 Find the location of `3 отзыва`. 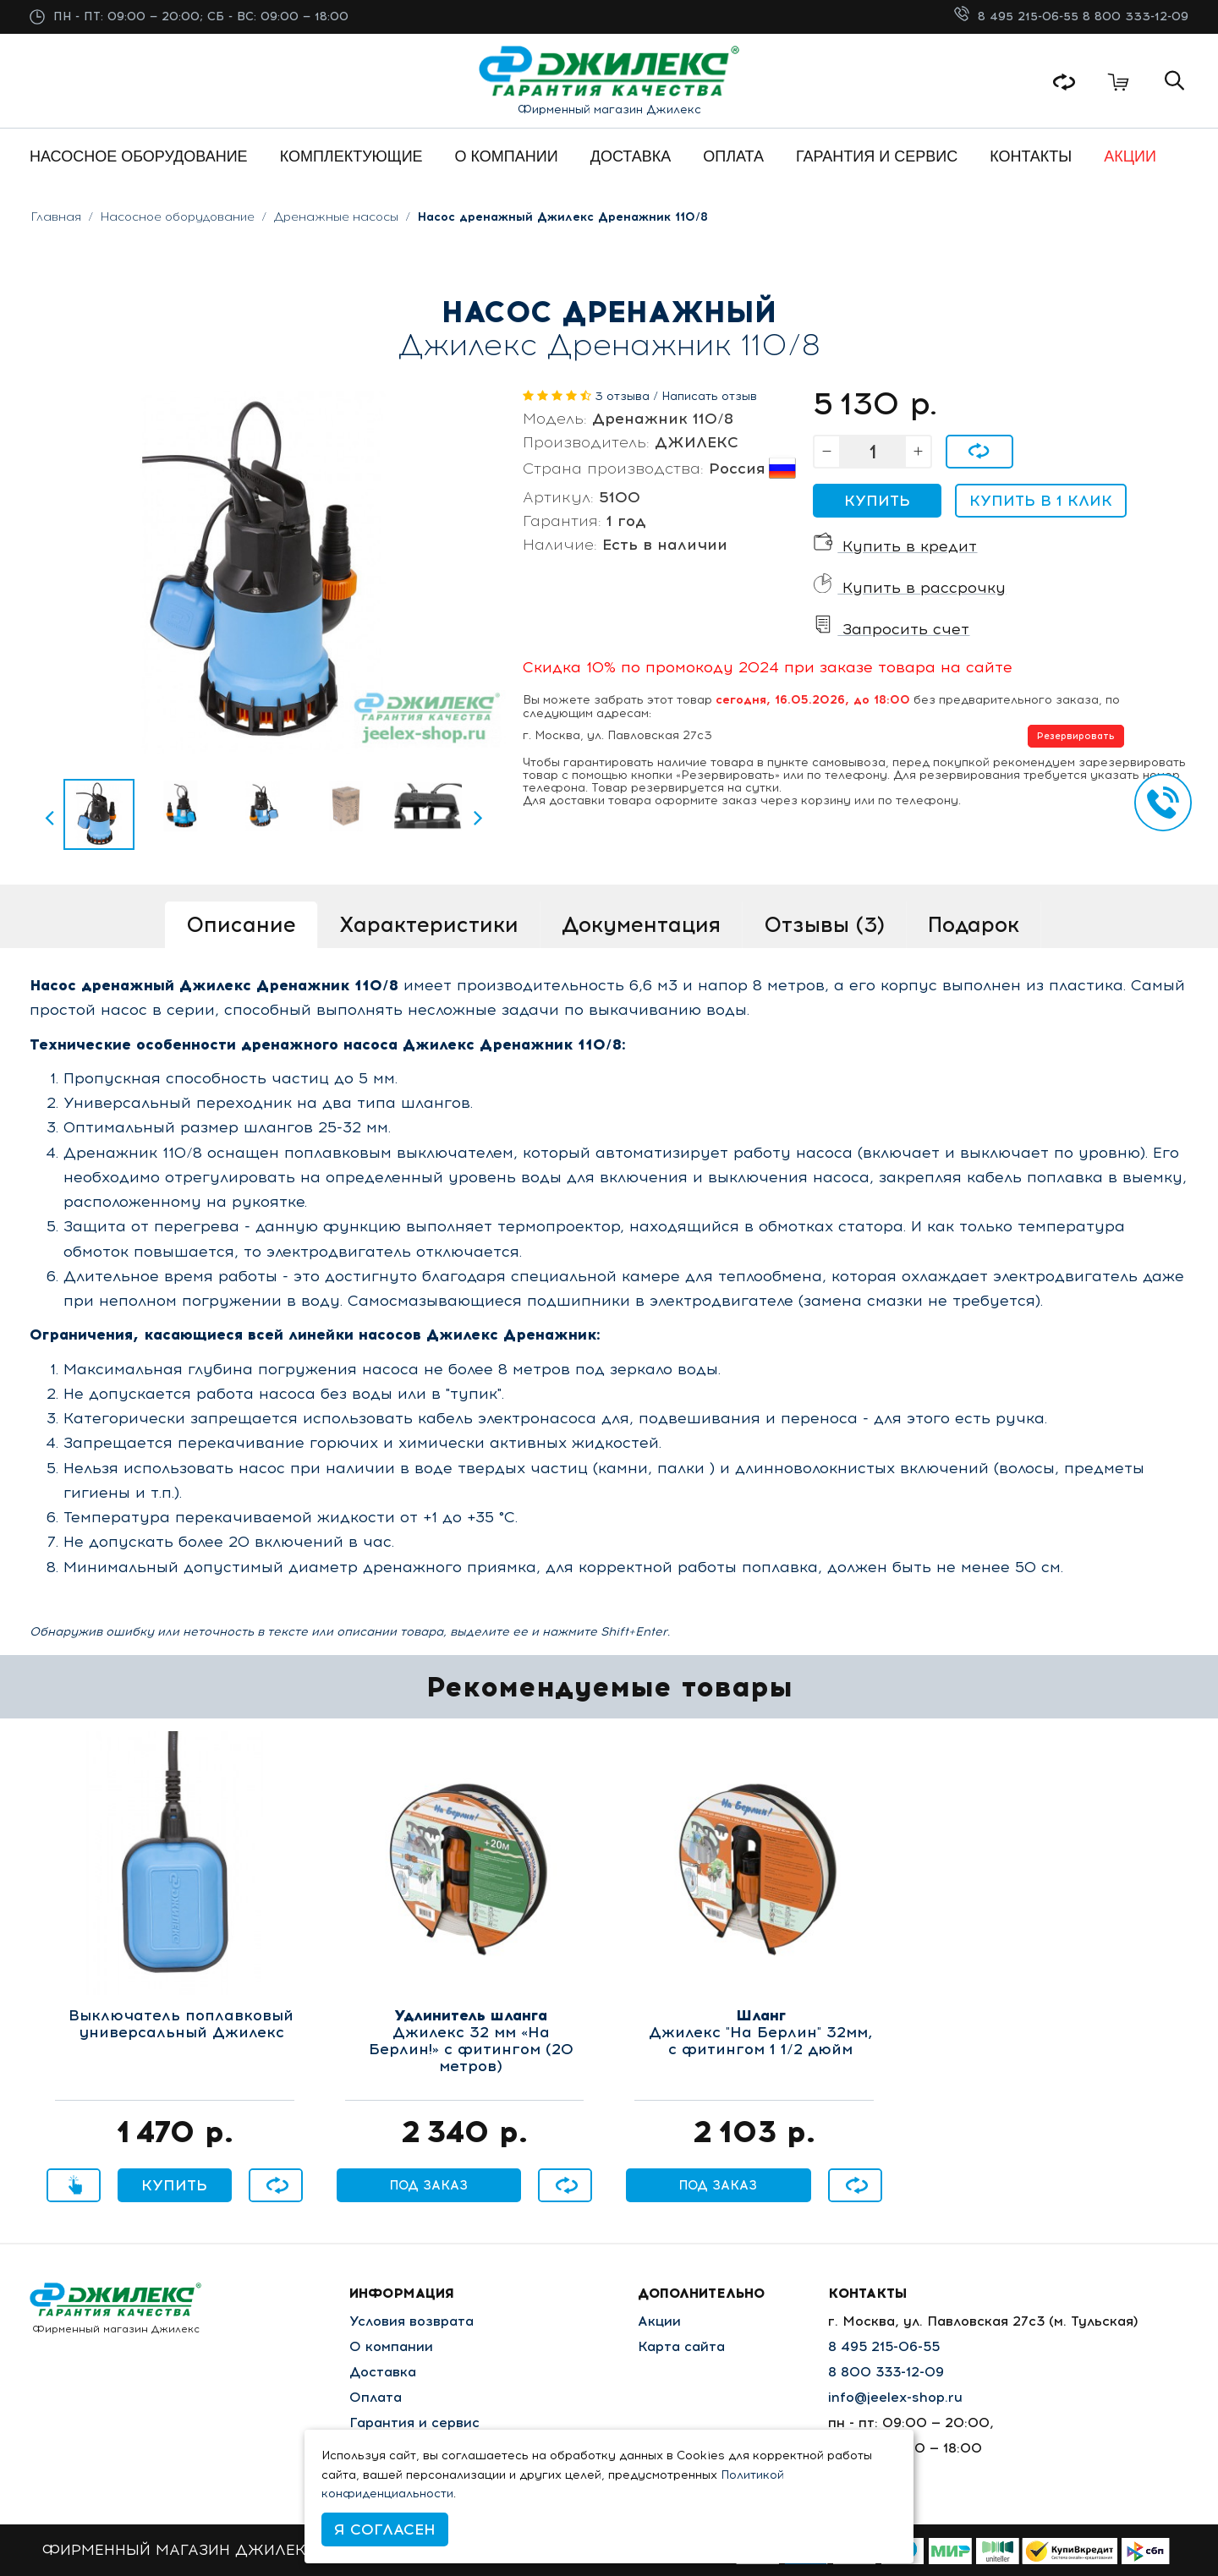

3 отзыва is located at coordinates (622, 396).